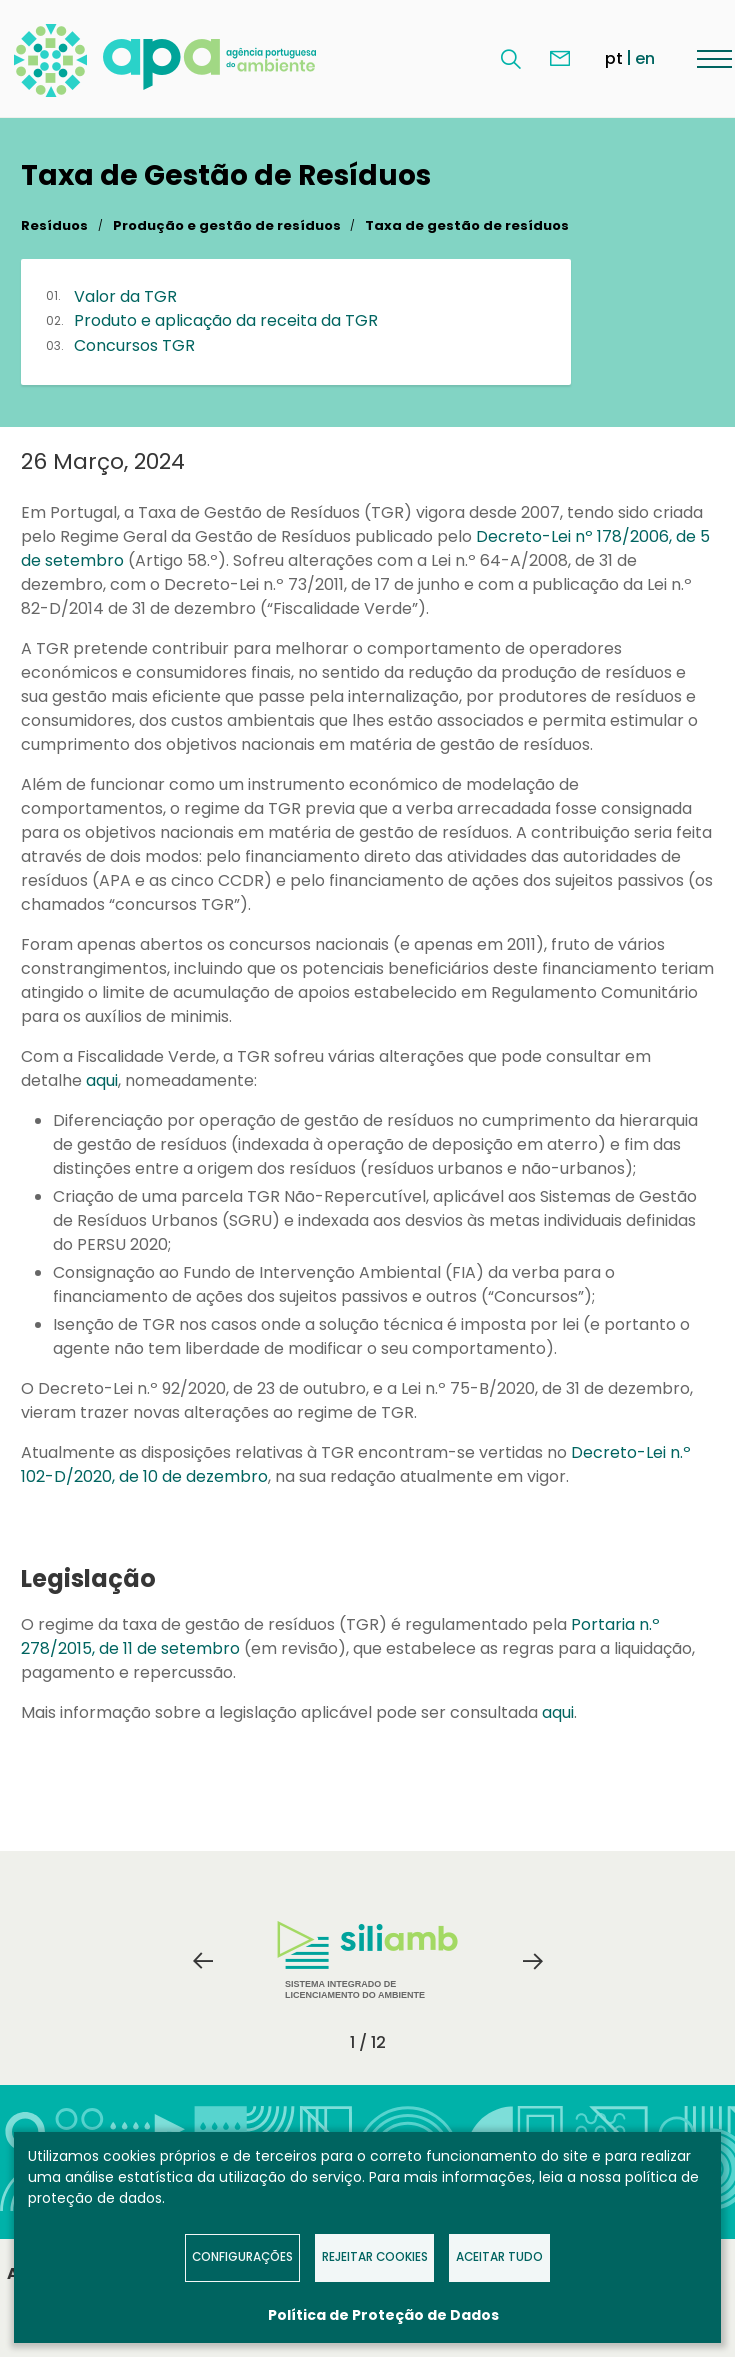 This screenshot has height=2357, width=735. What do you see at coordinates (375, 2257) in the screenshot?
I see `Rejeitar Cookies` at bounding box center [375, 2257].